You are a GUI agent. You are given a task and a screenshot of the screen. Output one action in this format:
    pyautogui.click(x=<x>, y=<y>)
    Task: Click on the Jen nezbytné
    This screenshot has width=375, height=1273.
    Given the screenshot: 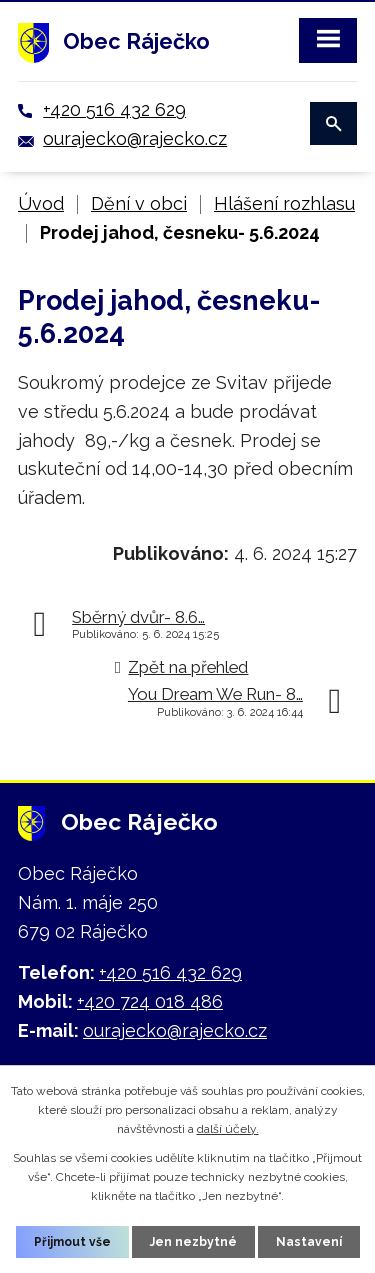 What is the action you would take?
    pyautogui.click(x=193, y=1242)
    